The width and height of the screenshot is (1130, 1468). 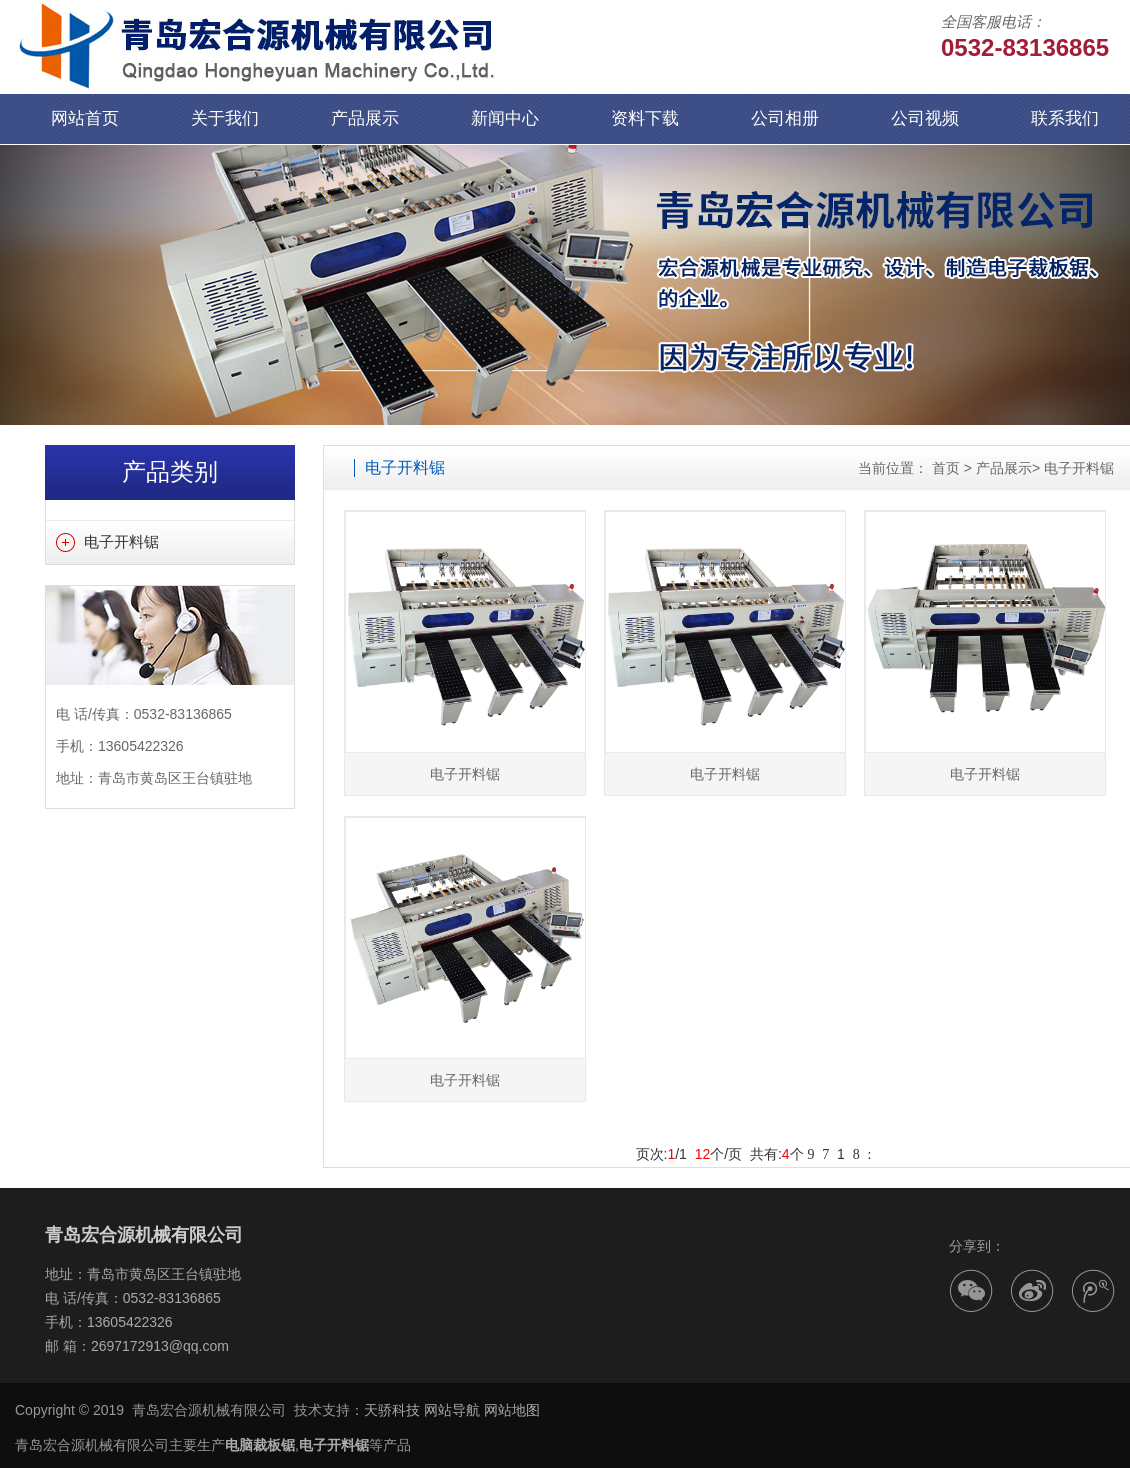 What do you see at coordinates (925, 118) in the screenshot?
I see `公司视频` at bounding box center [925, 118].